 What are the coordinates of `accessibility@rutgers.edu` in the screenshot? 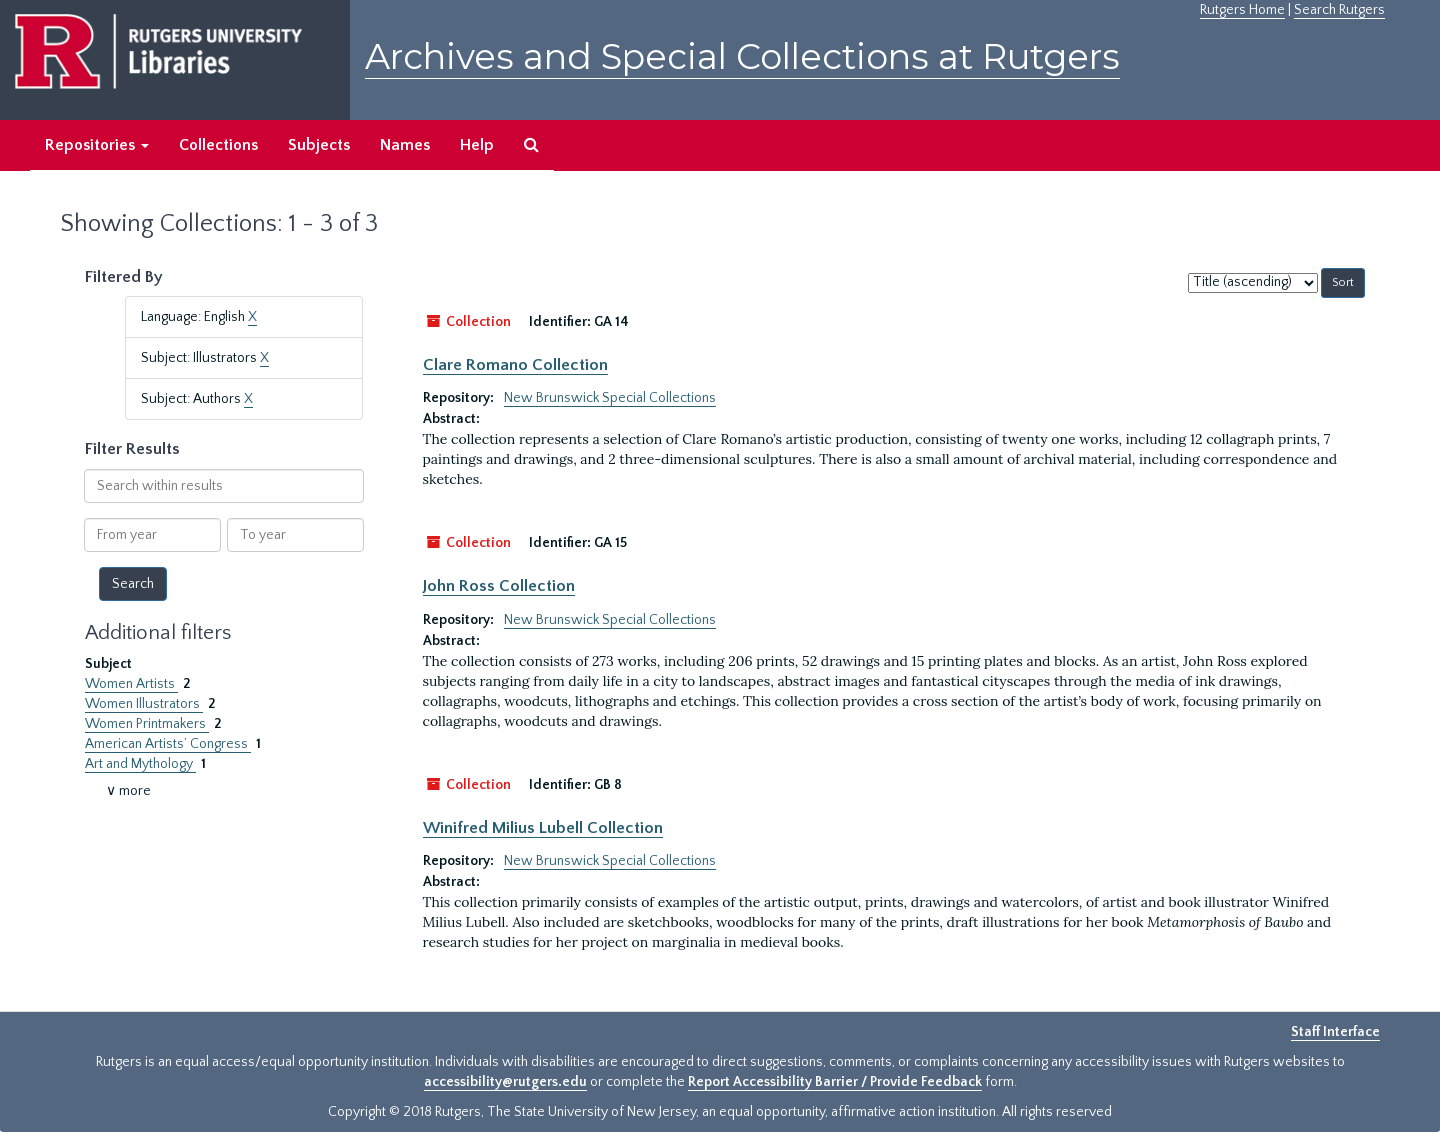 It's located at (505, 1082).